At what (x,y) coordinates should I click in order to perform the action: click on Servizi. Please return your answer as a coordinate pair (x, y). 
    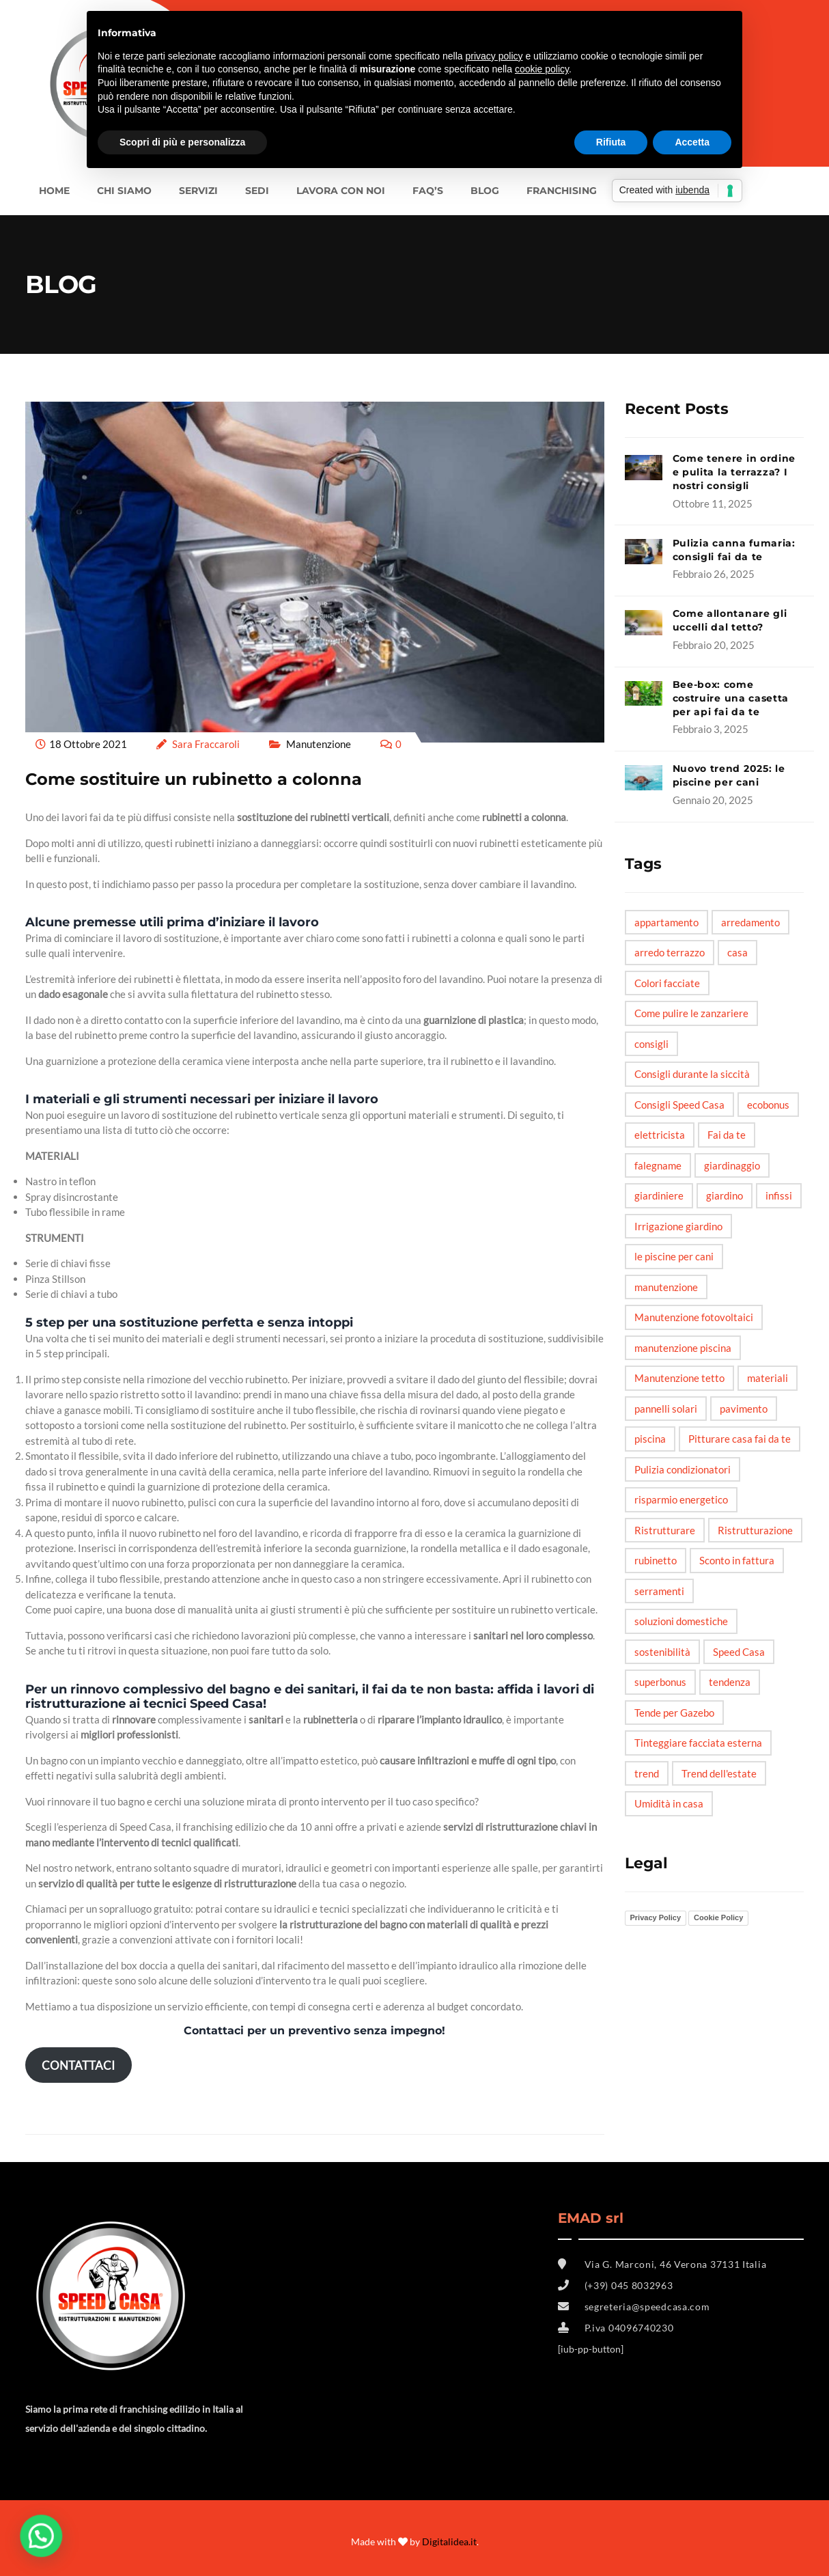
    Looking at the image, I should click on (198, 190).